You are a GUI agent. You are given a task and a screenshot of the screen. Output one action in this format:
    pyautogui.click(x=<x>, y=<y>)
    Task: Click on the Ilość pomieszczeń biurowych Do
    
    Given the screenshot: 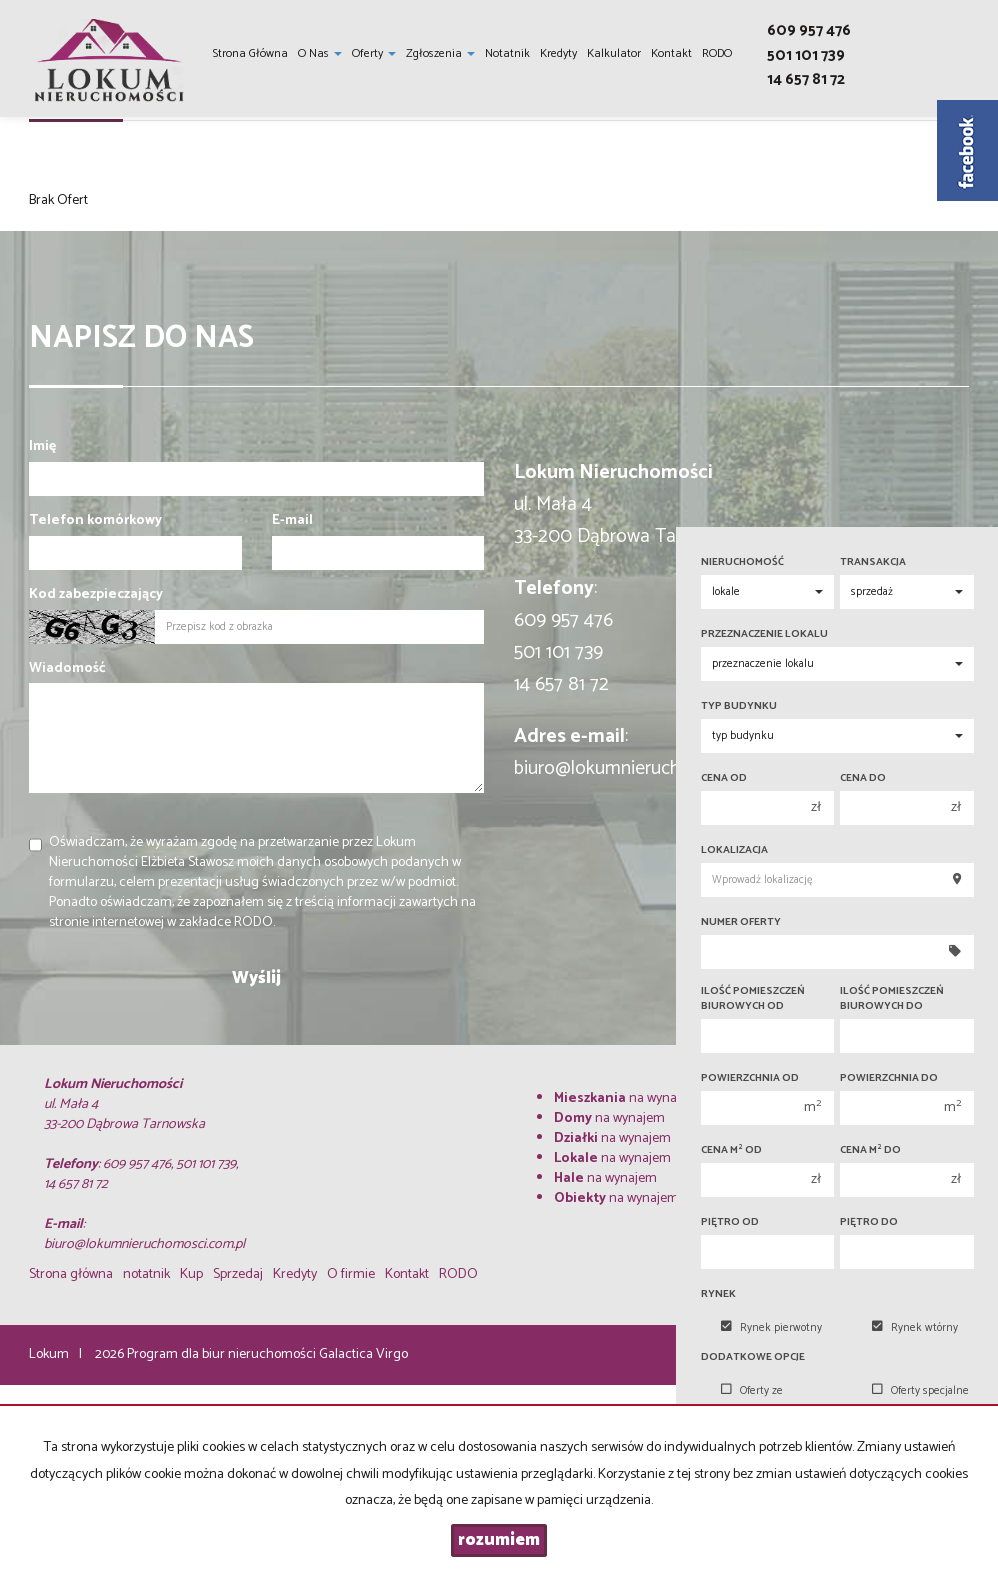 What is the action you would take?
    pyautogui.click(x=892, y=999)
    